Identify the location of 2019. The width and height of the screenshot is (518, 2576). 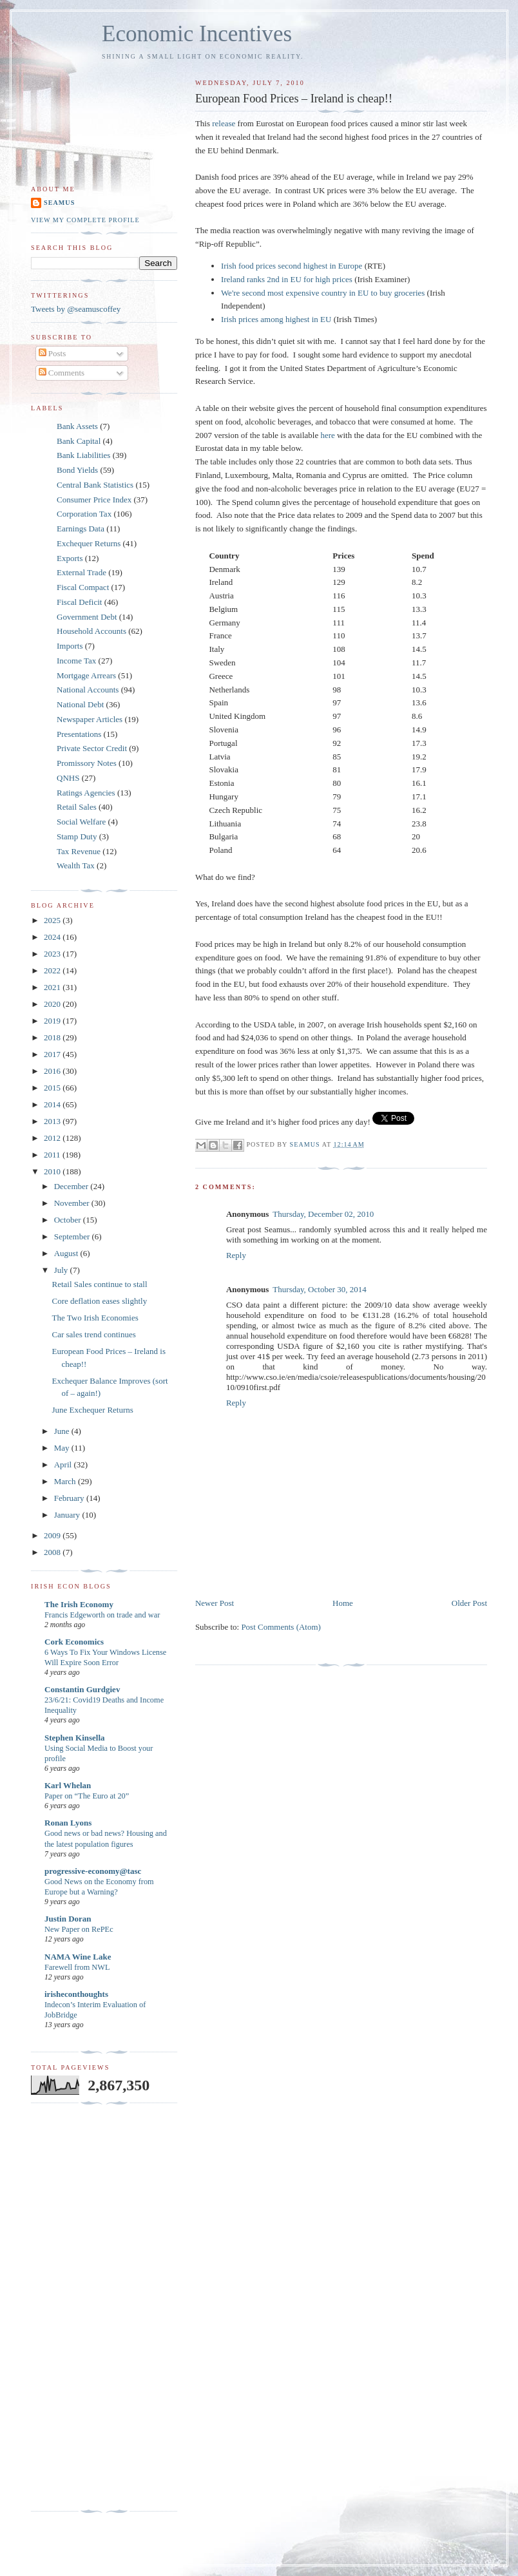
(53, 1021).